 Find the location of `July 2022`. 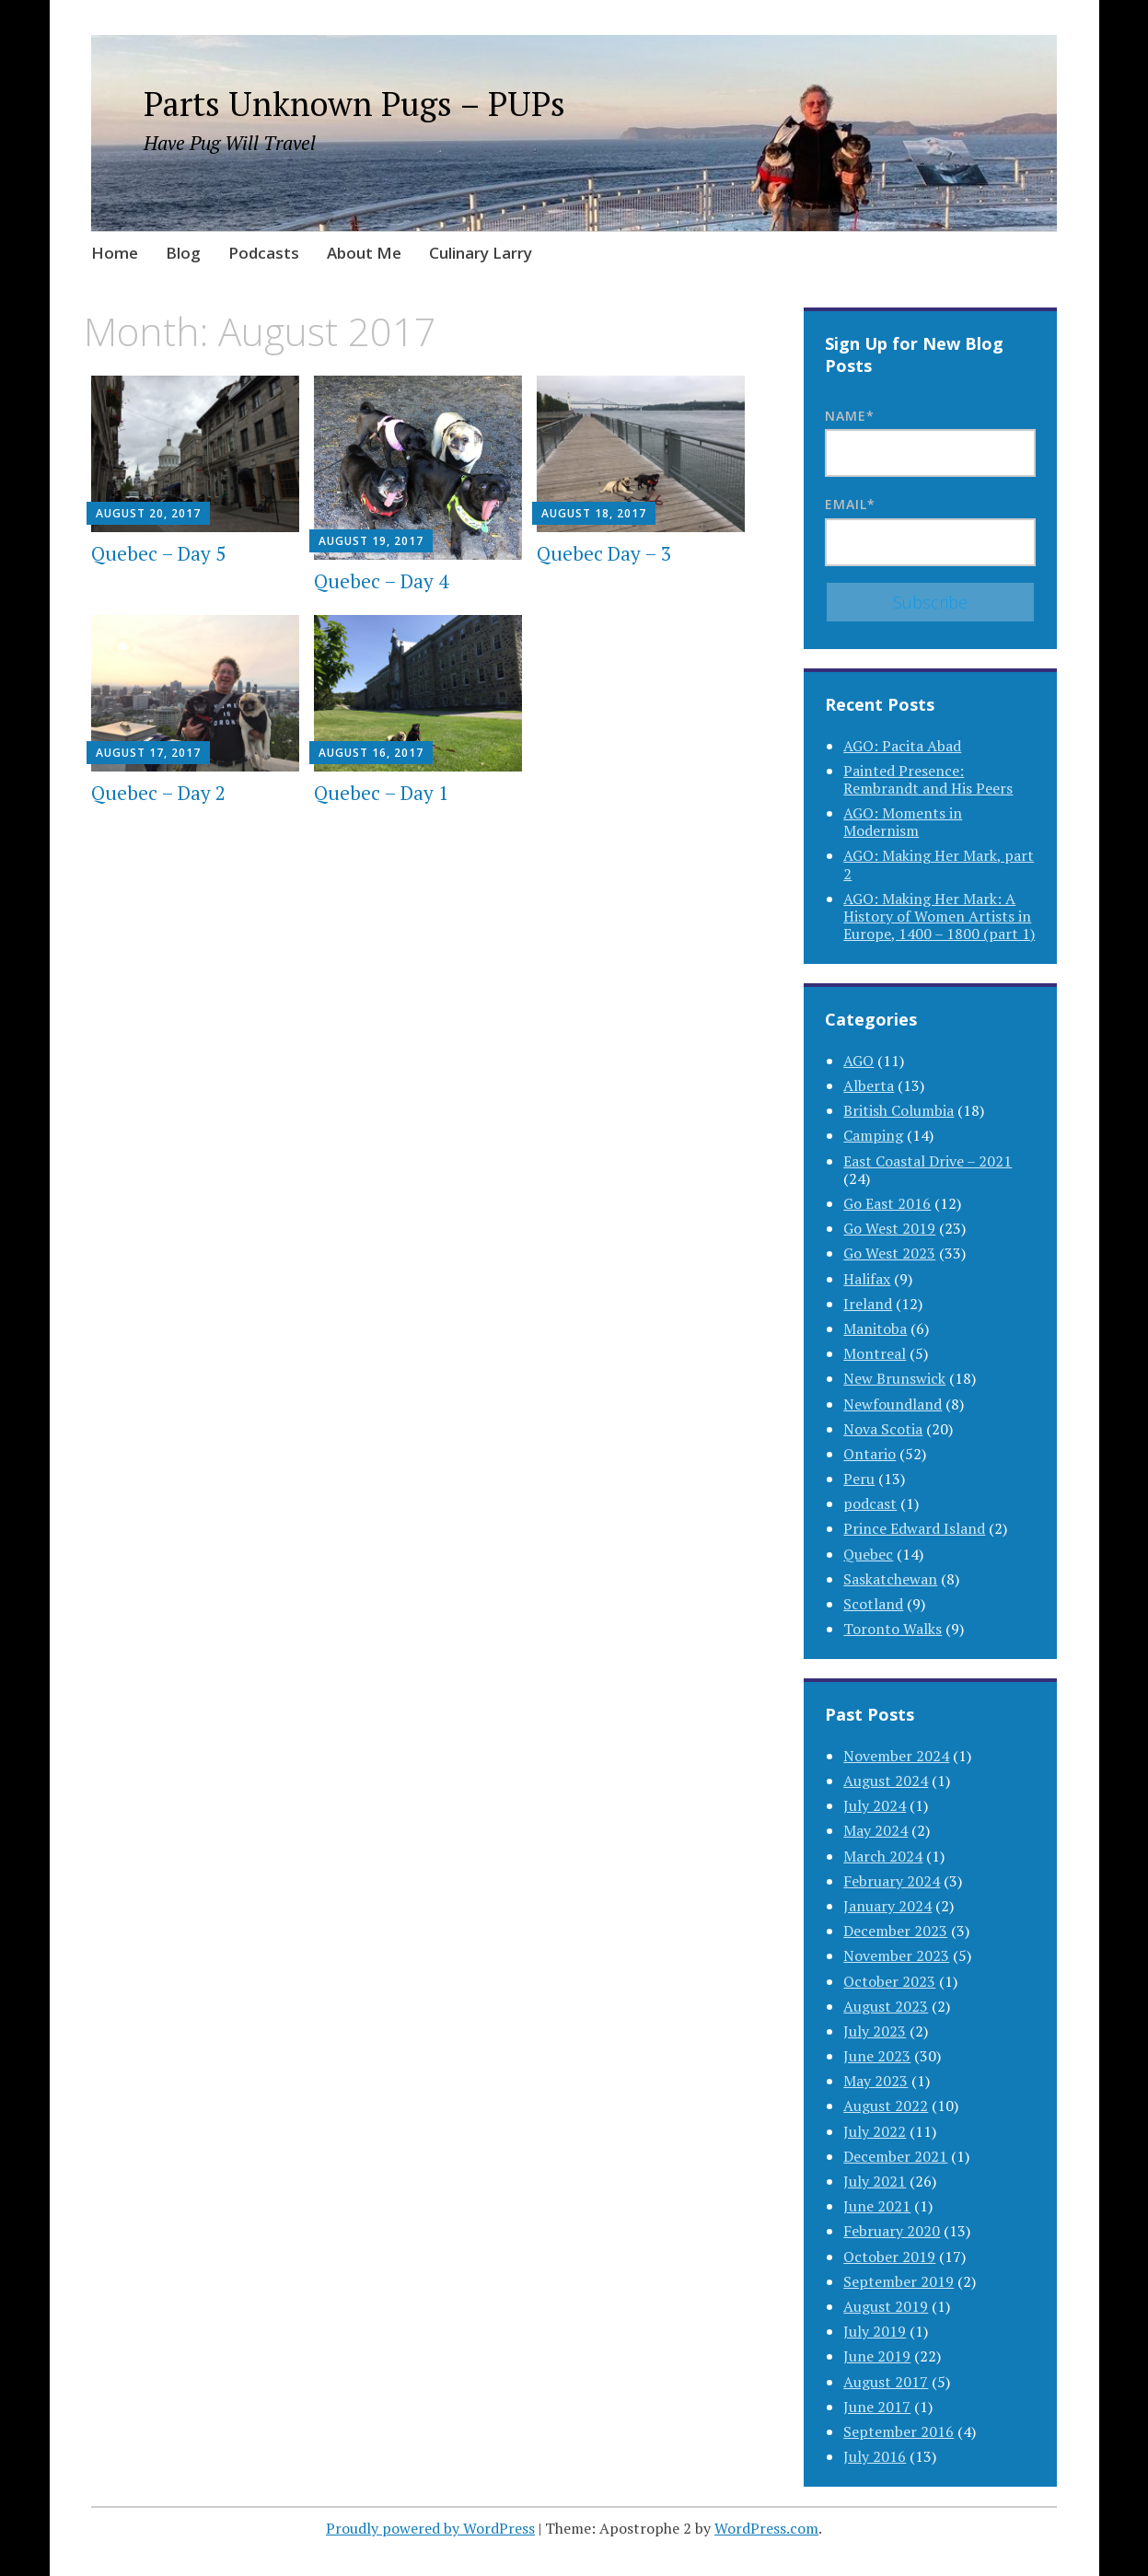

July 2022 is located at coordinates (874, 2131).